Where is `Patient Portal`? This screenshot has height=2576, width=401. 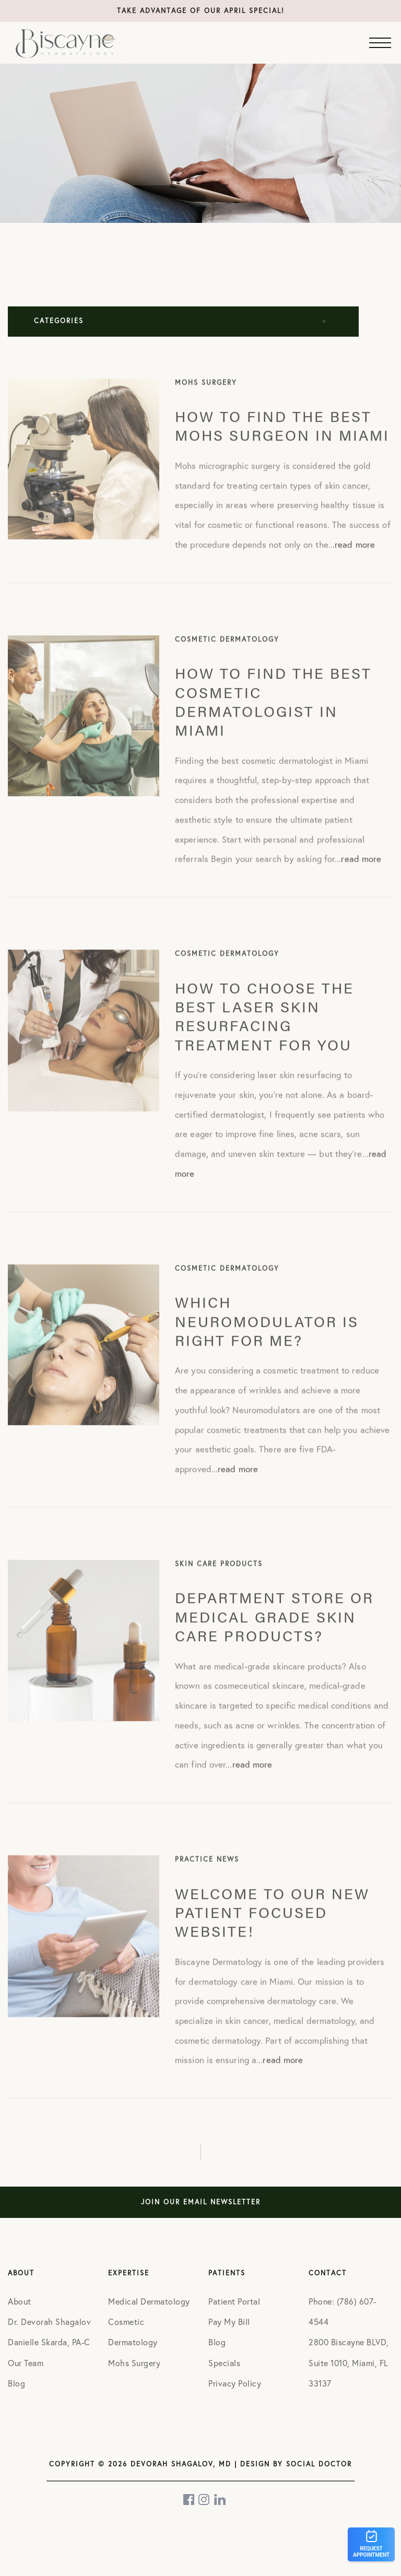 Patient Portal is located at coordinates (234, 2301).